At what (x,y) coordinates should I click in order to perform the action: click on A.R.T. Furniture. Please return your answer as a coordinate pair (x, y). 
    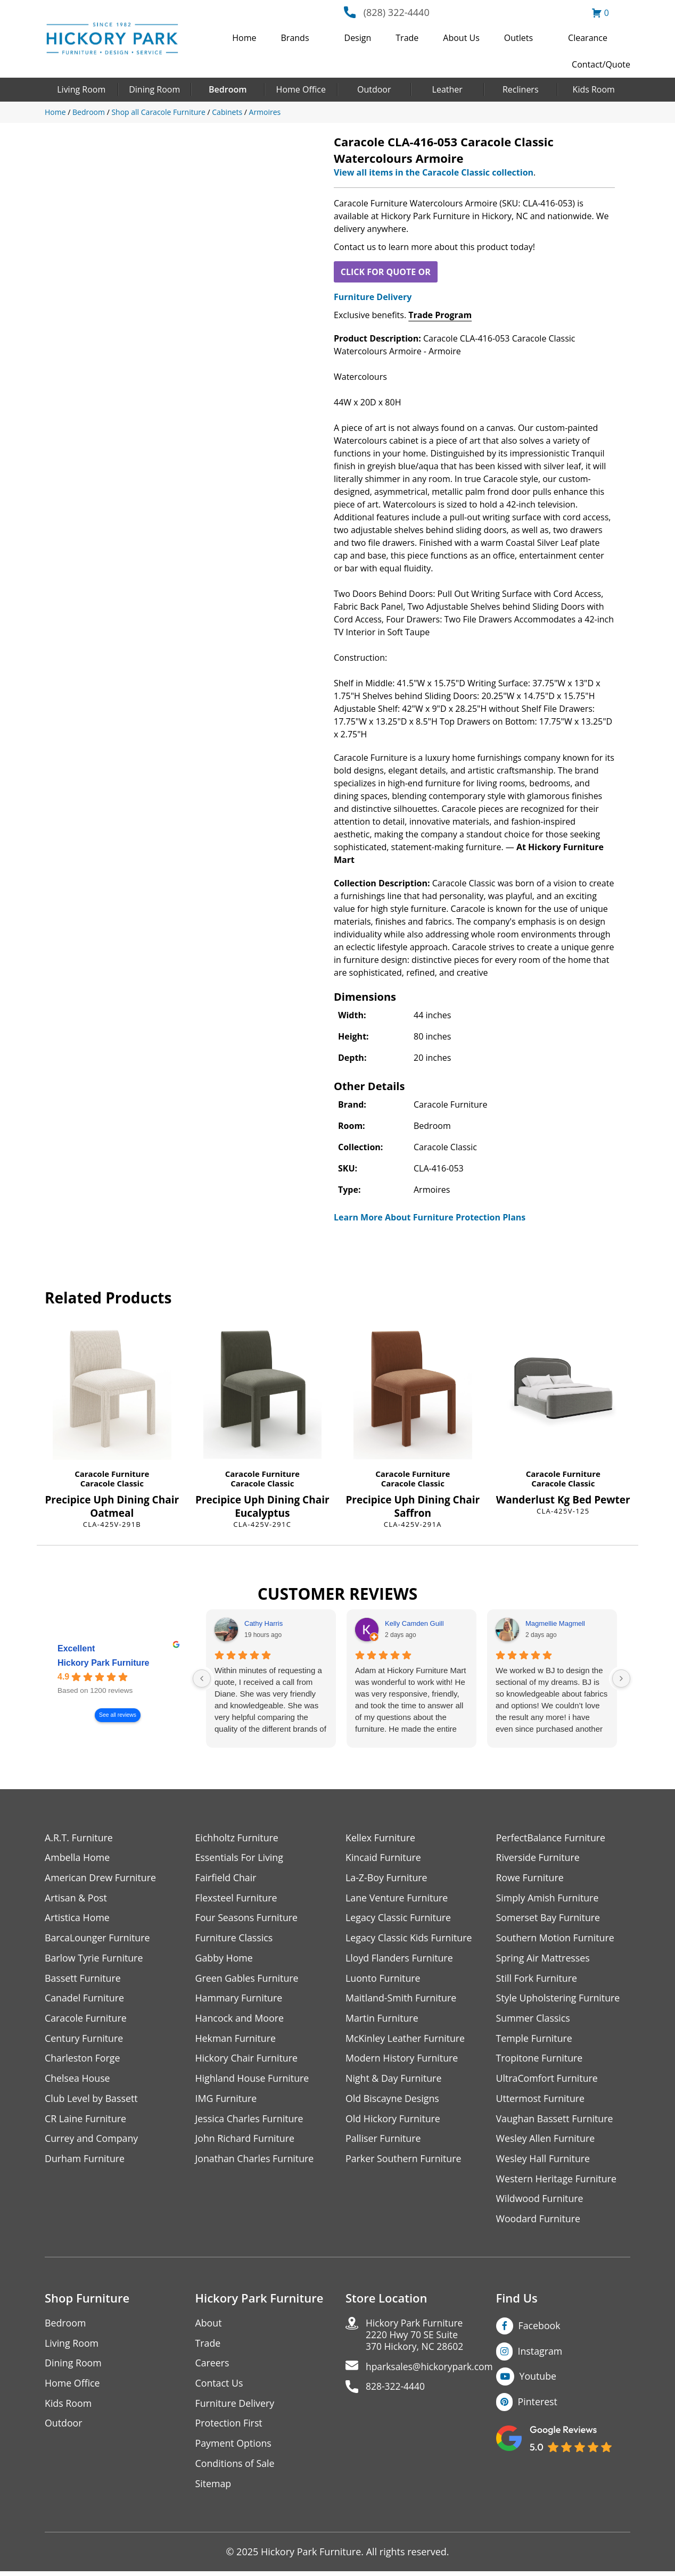
    Looking at the image, I should click on (79, 1838).